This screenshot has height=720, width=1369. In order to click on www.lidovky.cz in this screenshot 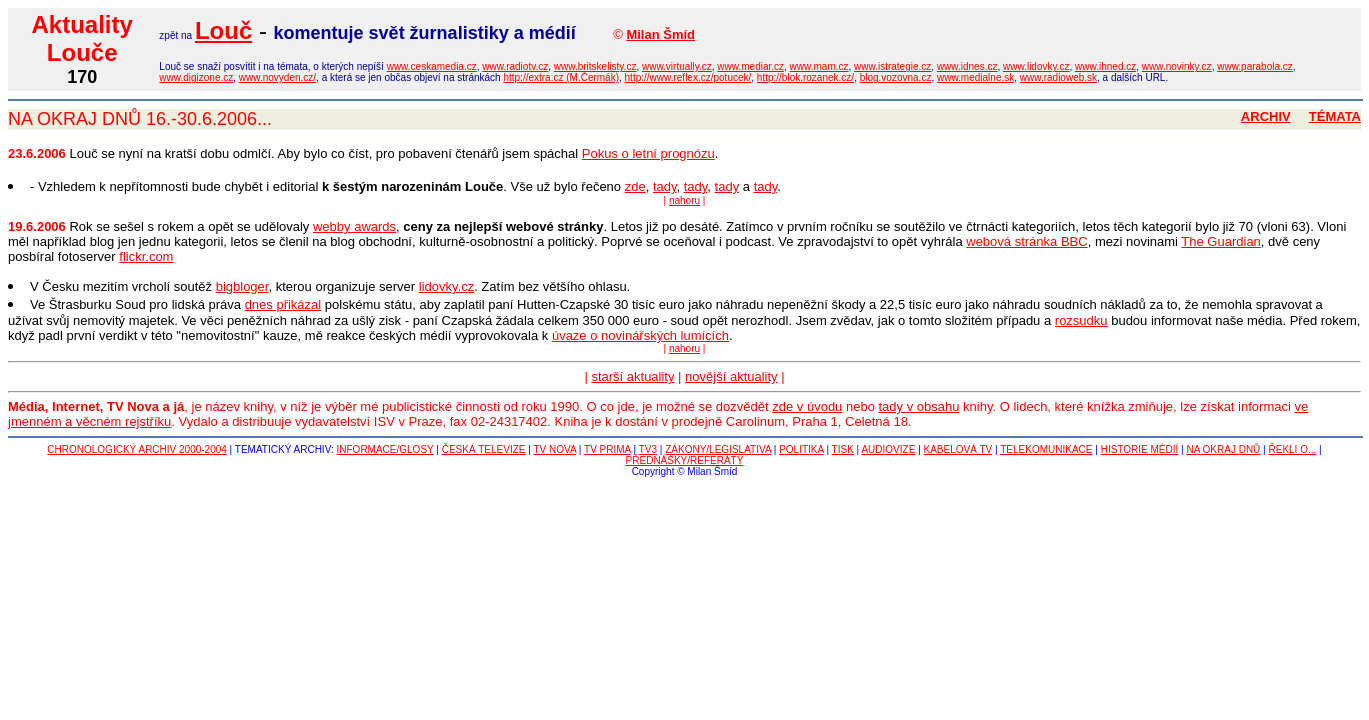, I will do `click(1036, 66)`.